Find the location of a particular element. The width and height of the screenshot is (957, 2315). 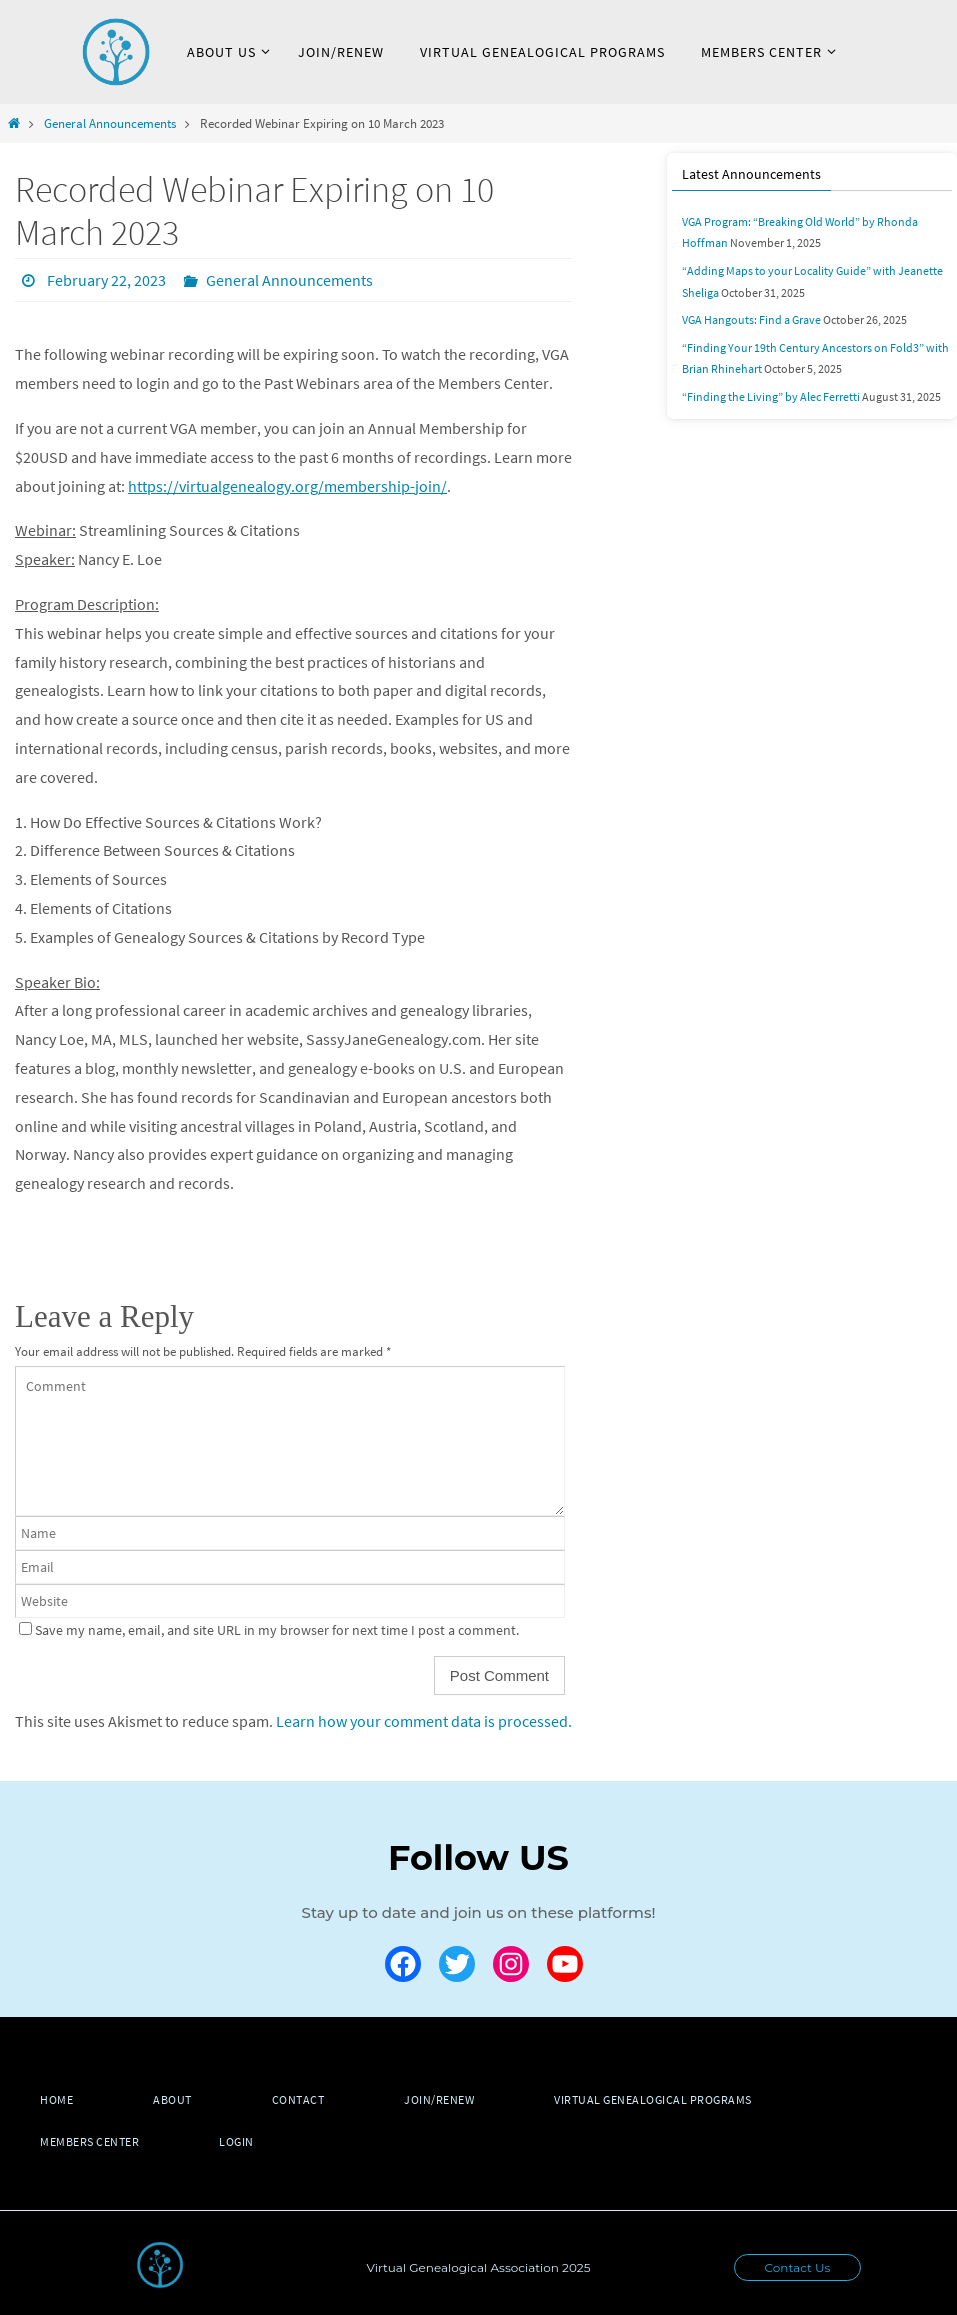

Login is located at coordinates (236, 2141).